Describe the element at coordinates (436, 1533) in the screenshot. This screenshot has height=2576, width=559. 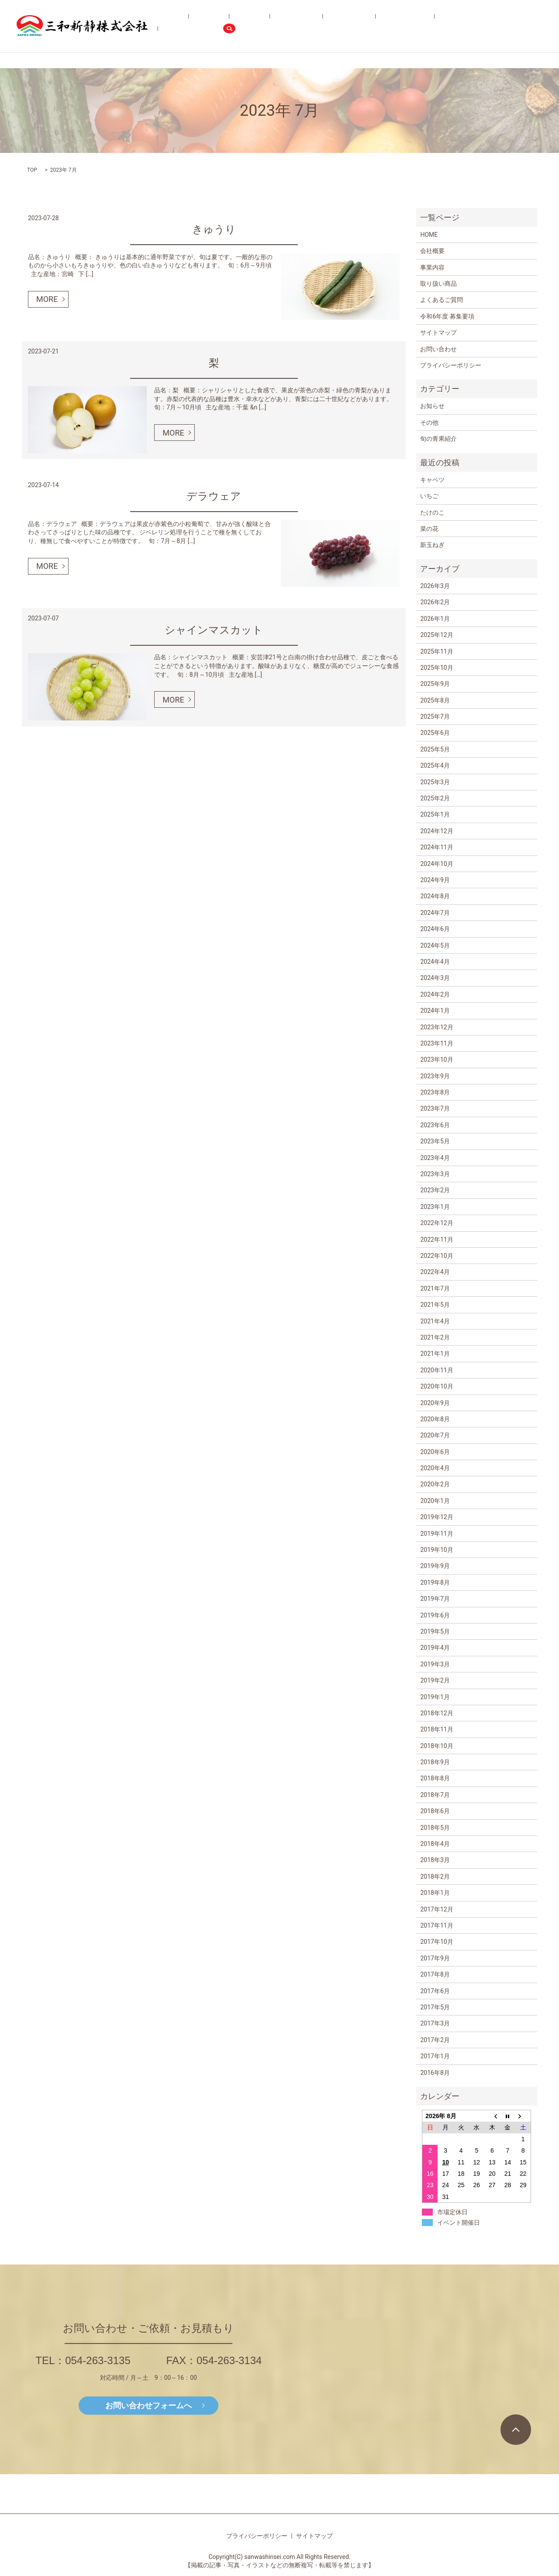
I see `2019年11月` at that location.